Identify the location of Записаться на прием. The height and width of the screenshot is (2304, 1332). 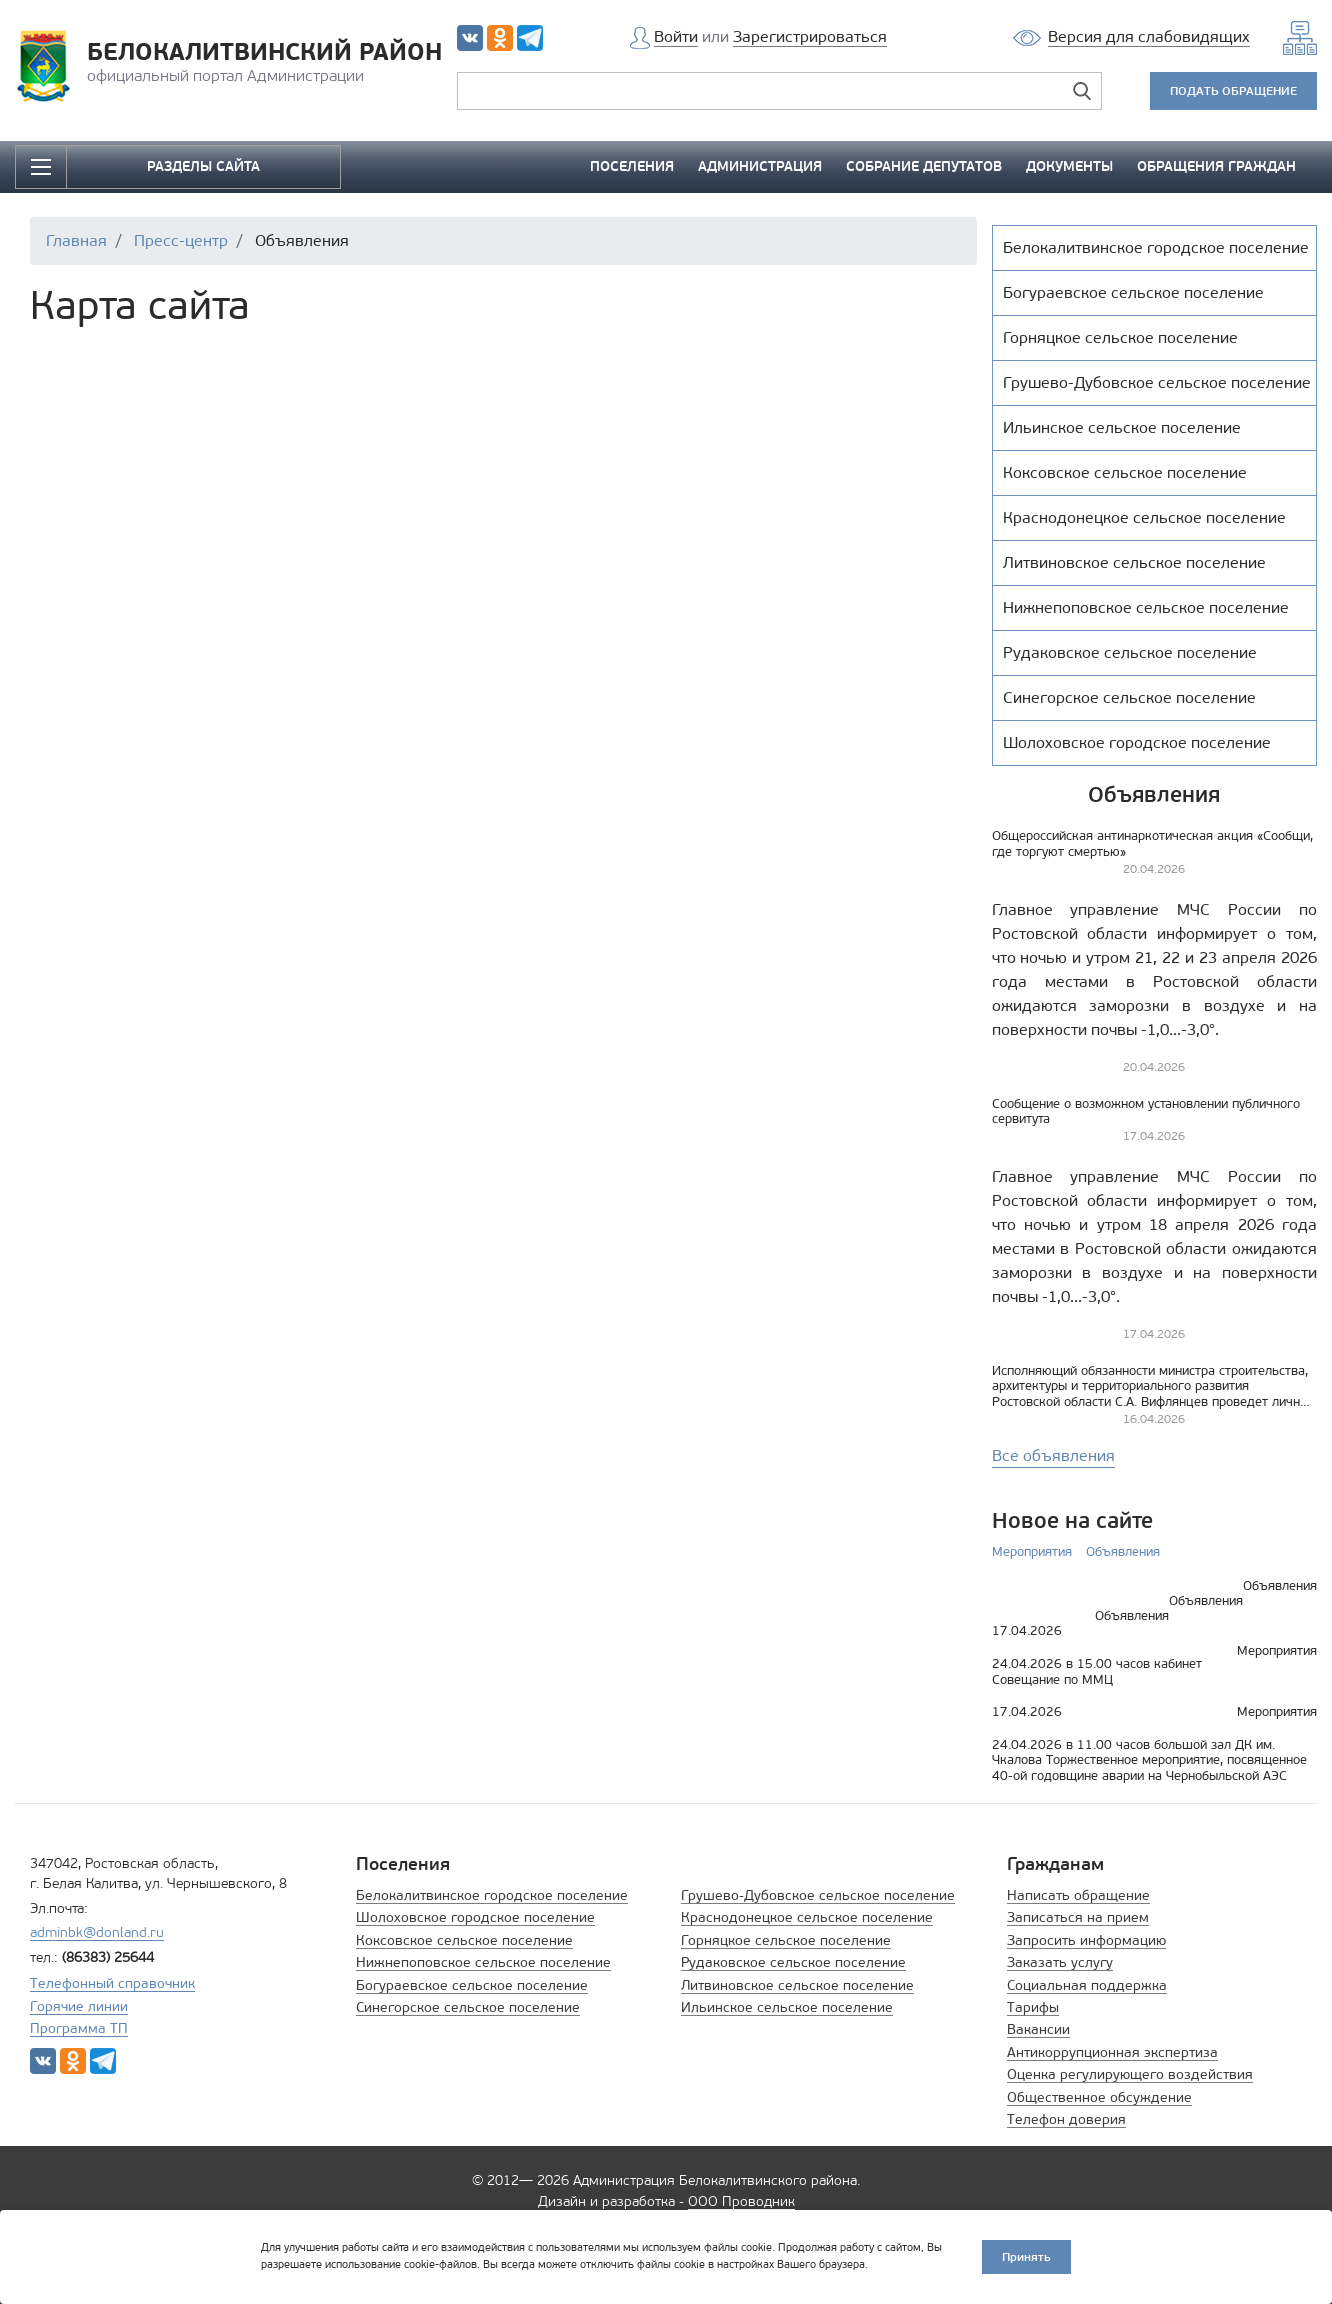
(1078, 1917).